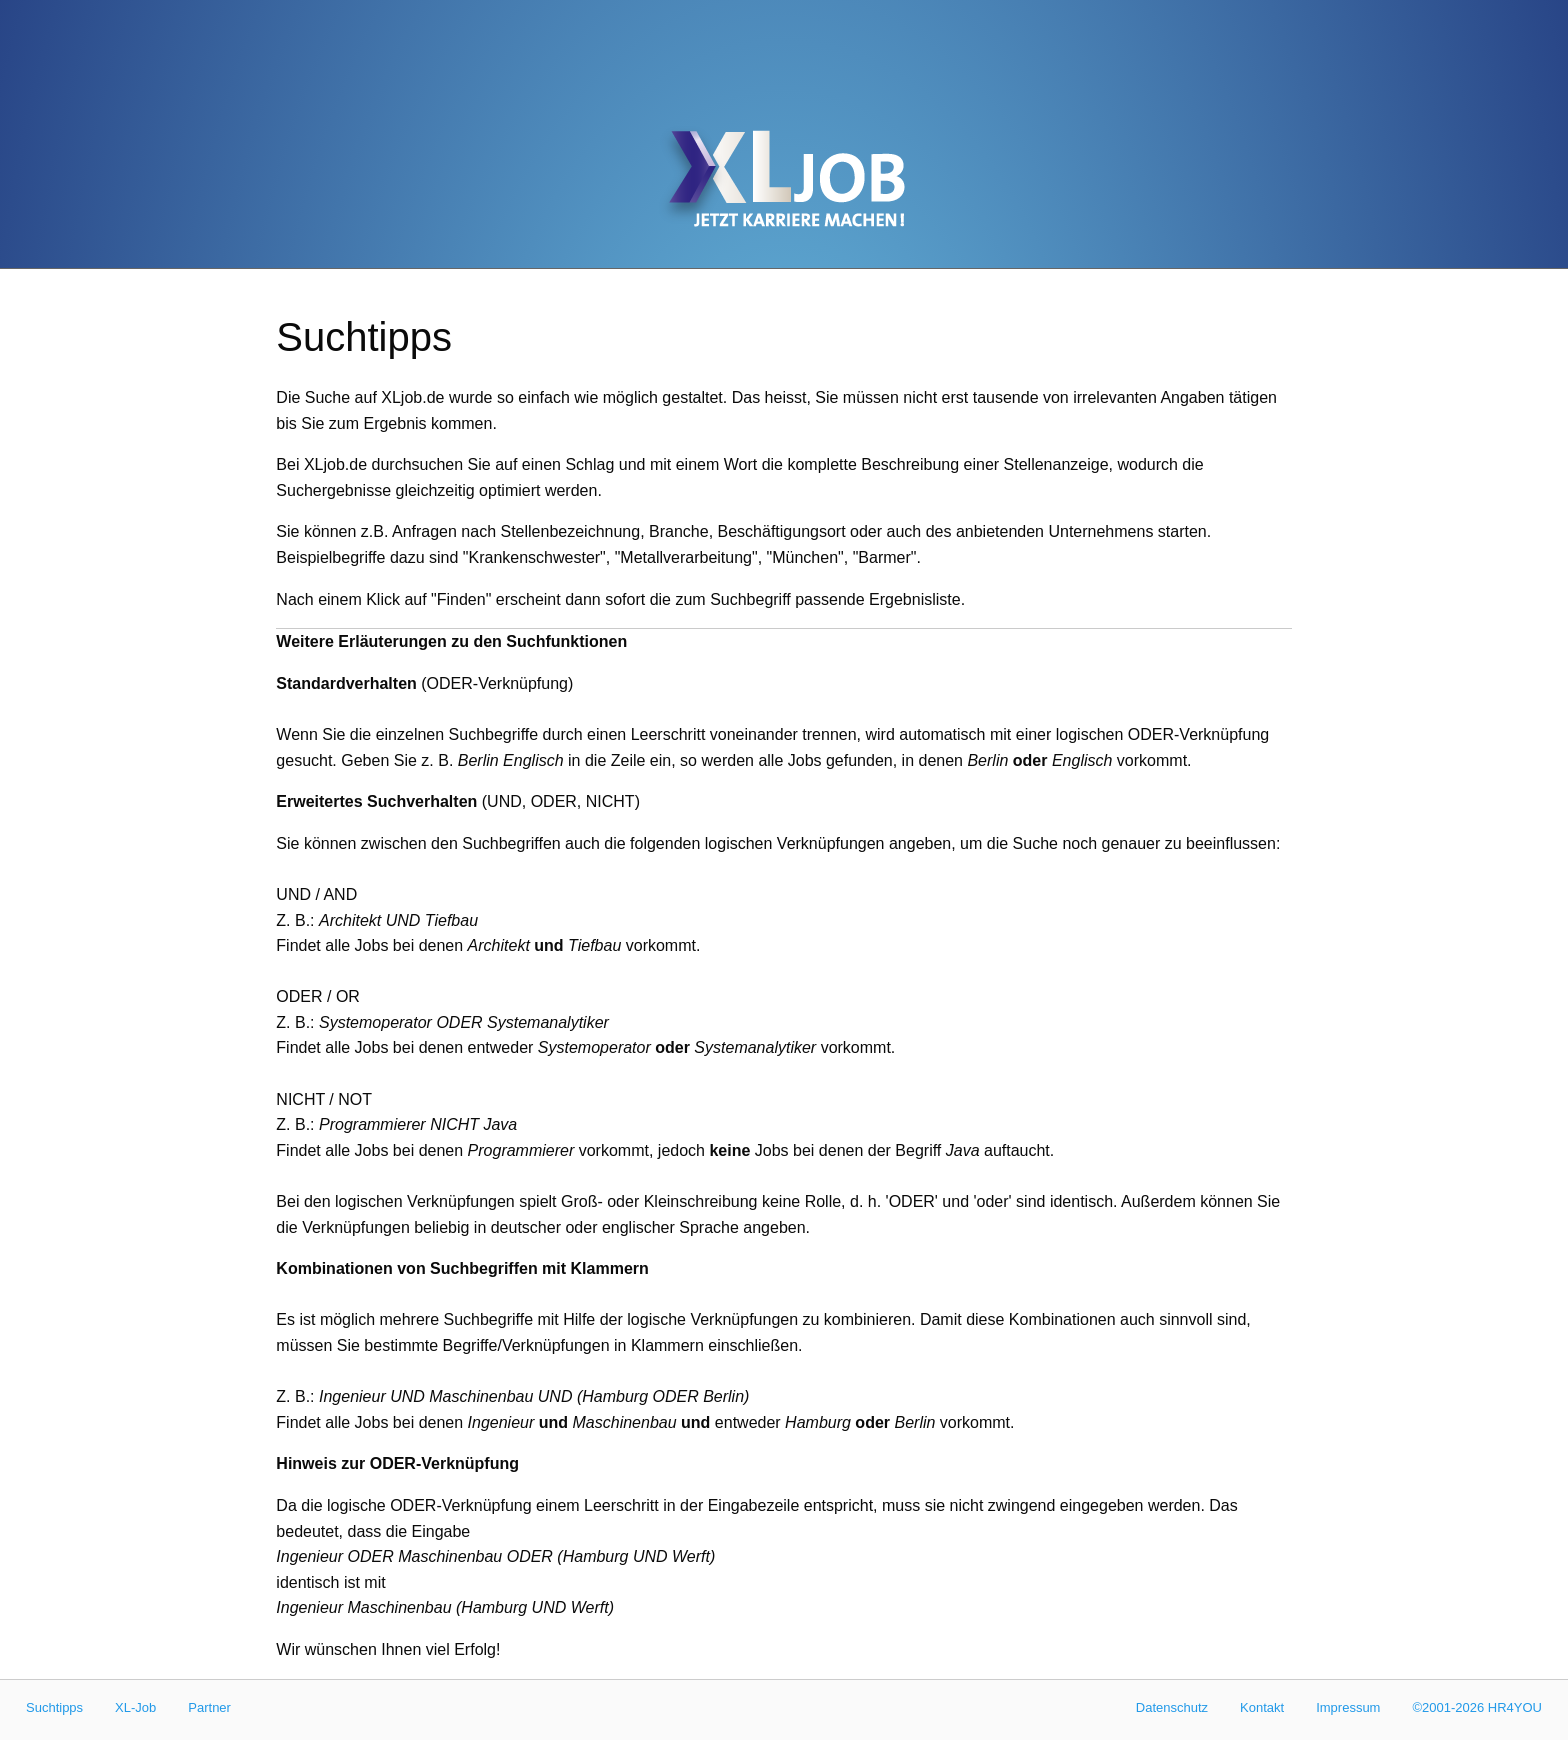  What do you see at coordinates (1477, 1707) in the screenshot?
I see `©2001-2026 HR4YOU` at bounding box center [1477, 1707].